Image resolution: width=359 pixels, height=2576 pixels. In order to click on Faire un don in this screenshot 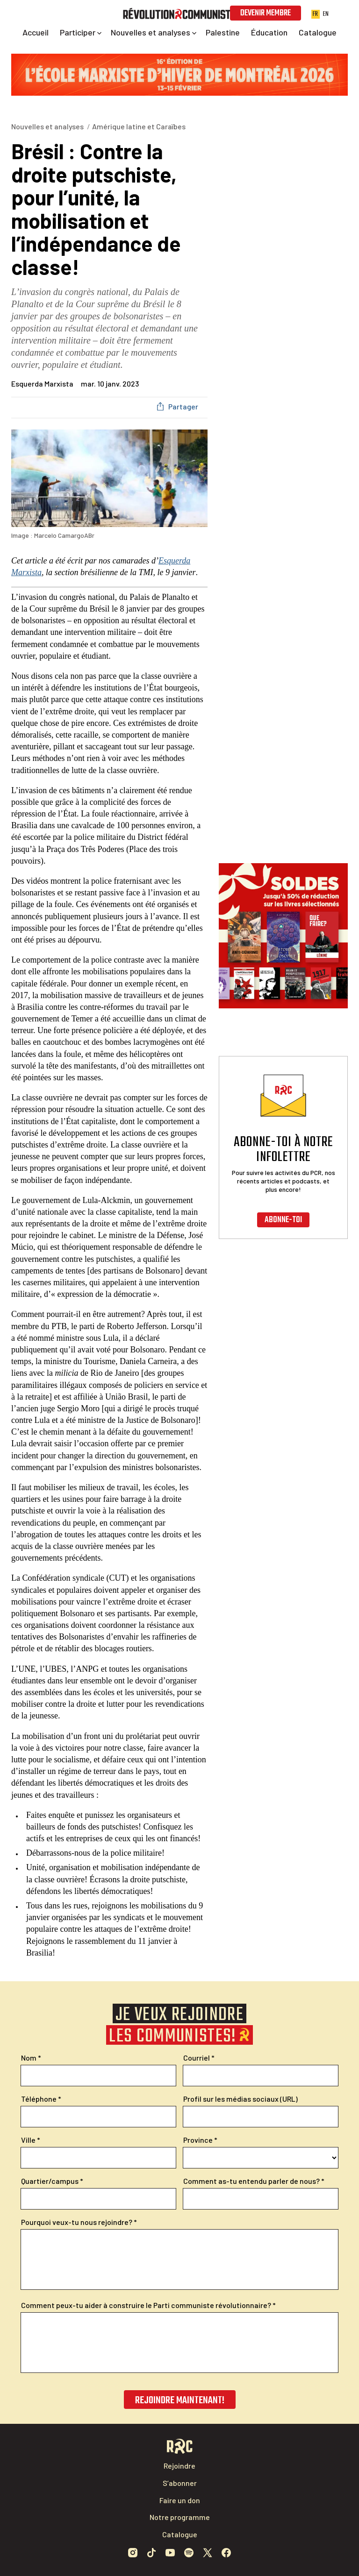, I will do `click(179, 2500)`.